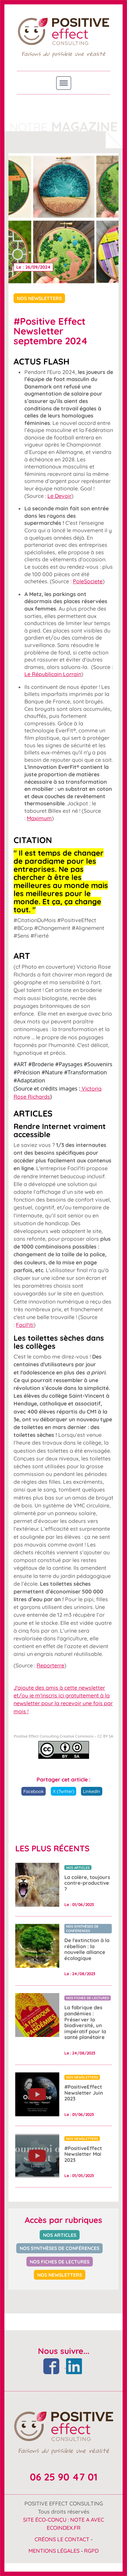  What do you see at coordinates (54, 2550) in the screenshot?
I see `Mentions Légales` at bounding box center [54, 2550].